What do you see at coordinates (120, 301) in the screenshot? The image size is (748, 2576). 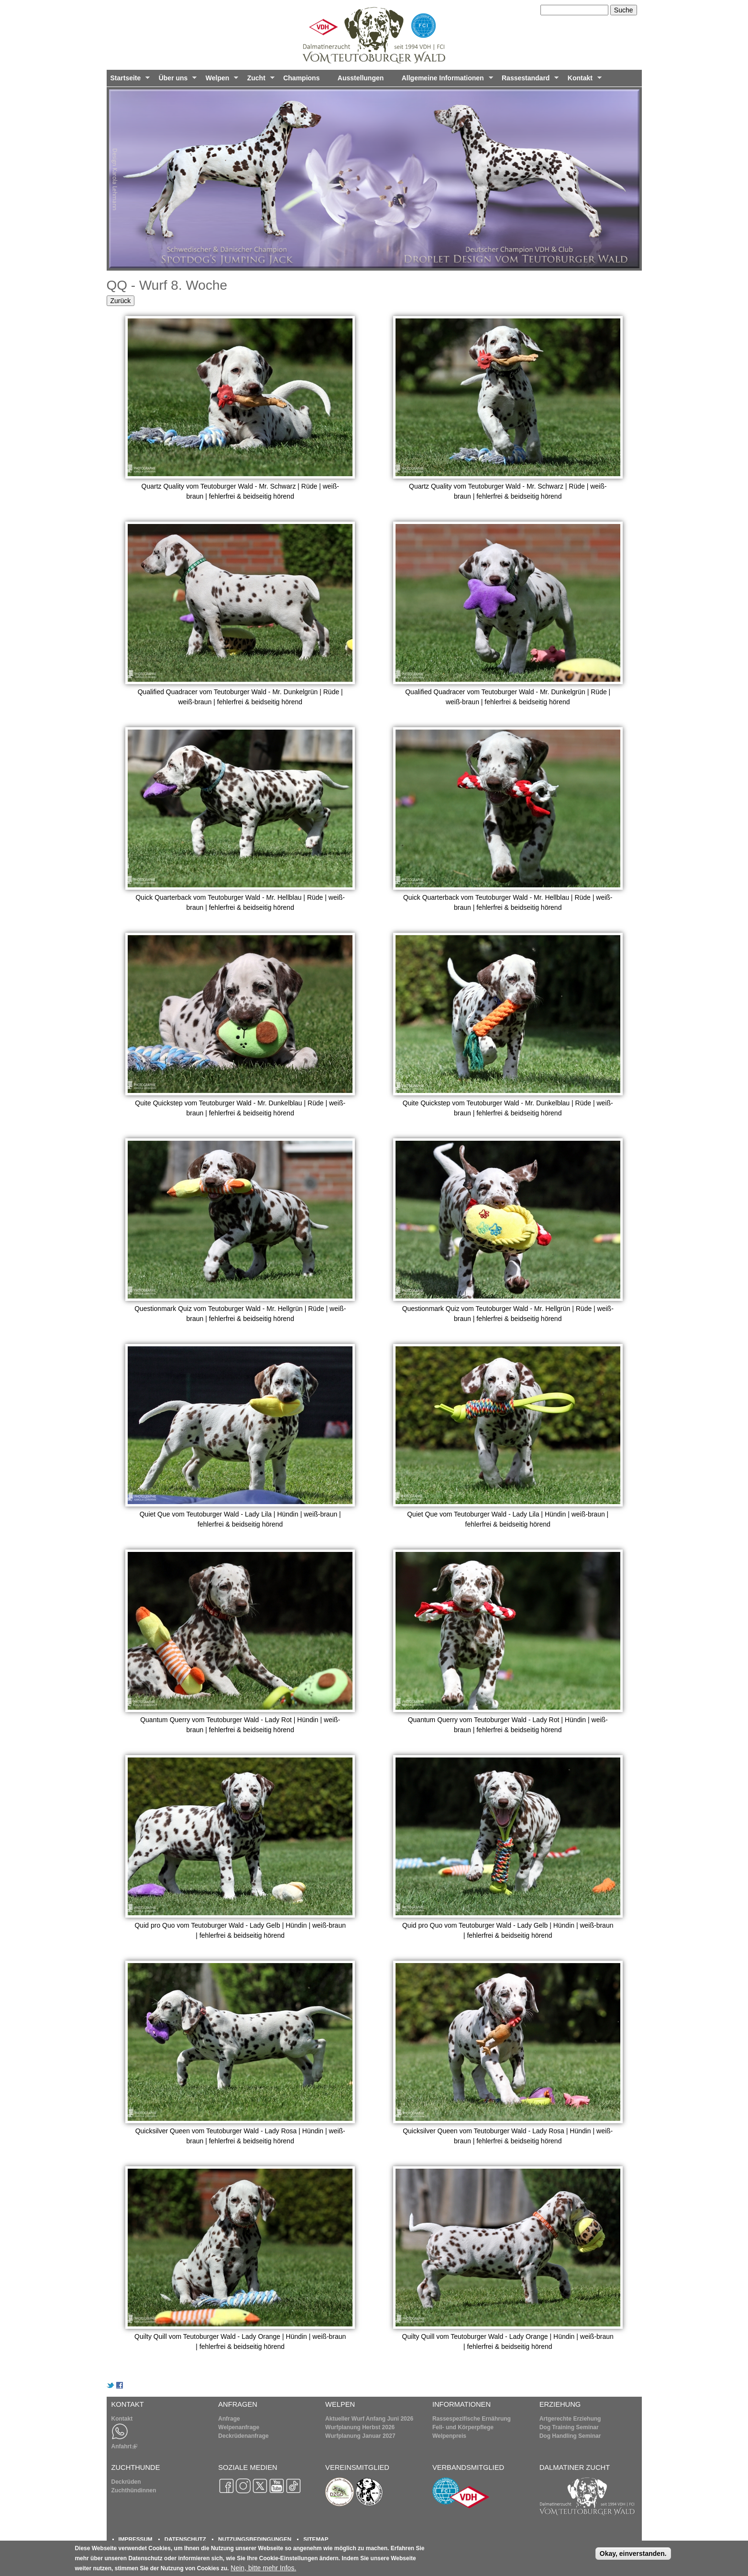 I see `Zurück` at bounding box center [120, 301].